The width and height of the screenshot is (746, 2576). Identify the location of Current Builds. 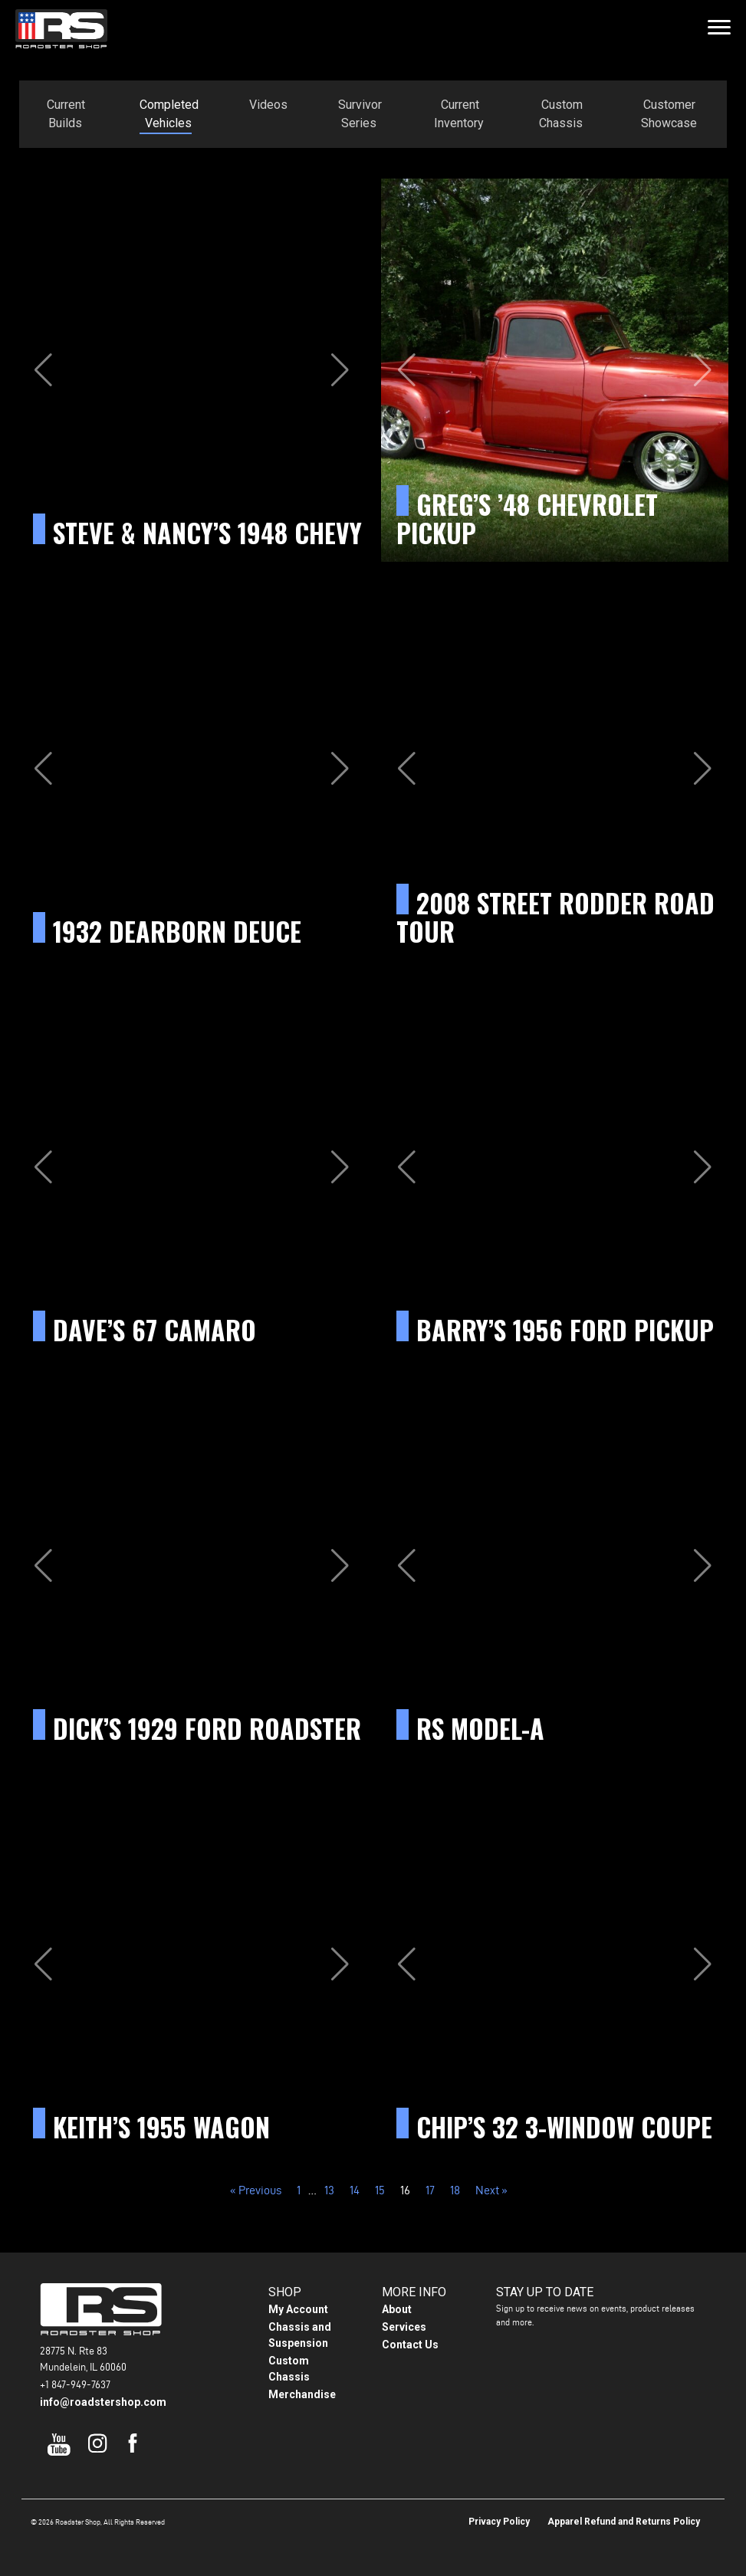
(66, 113).